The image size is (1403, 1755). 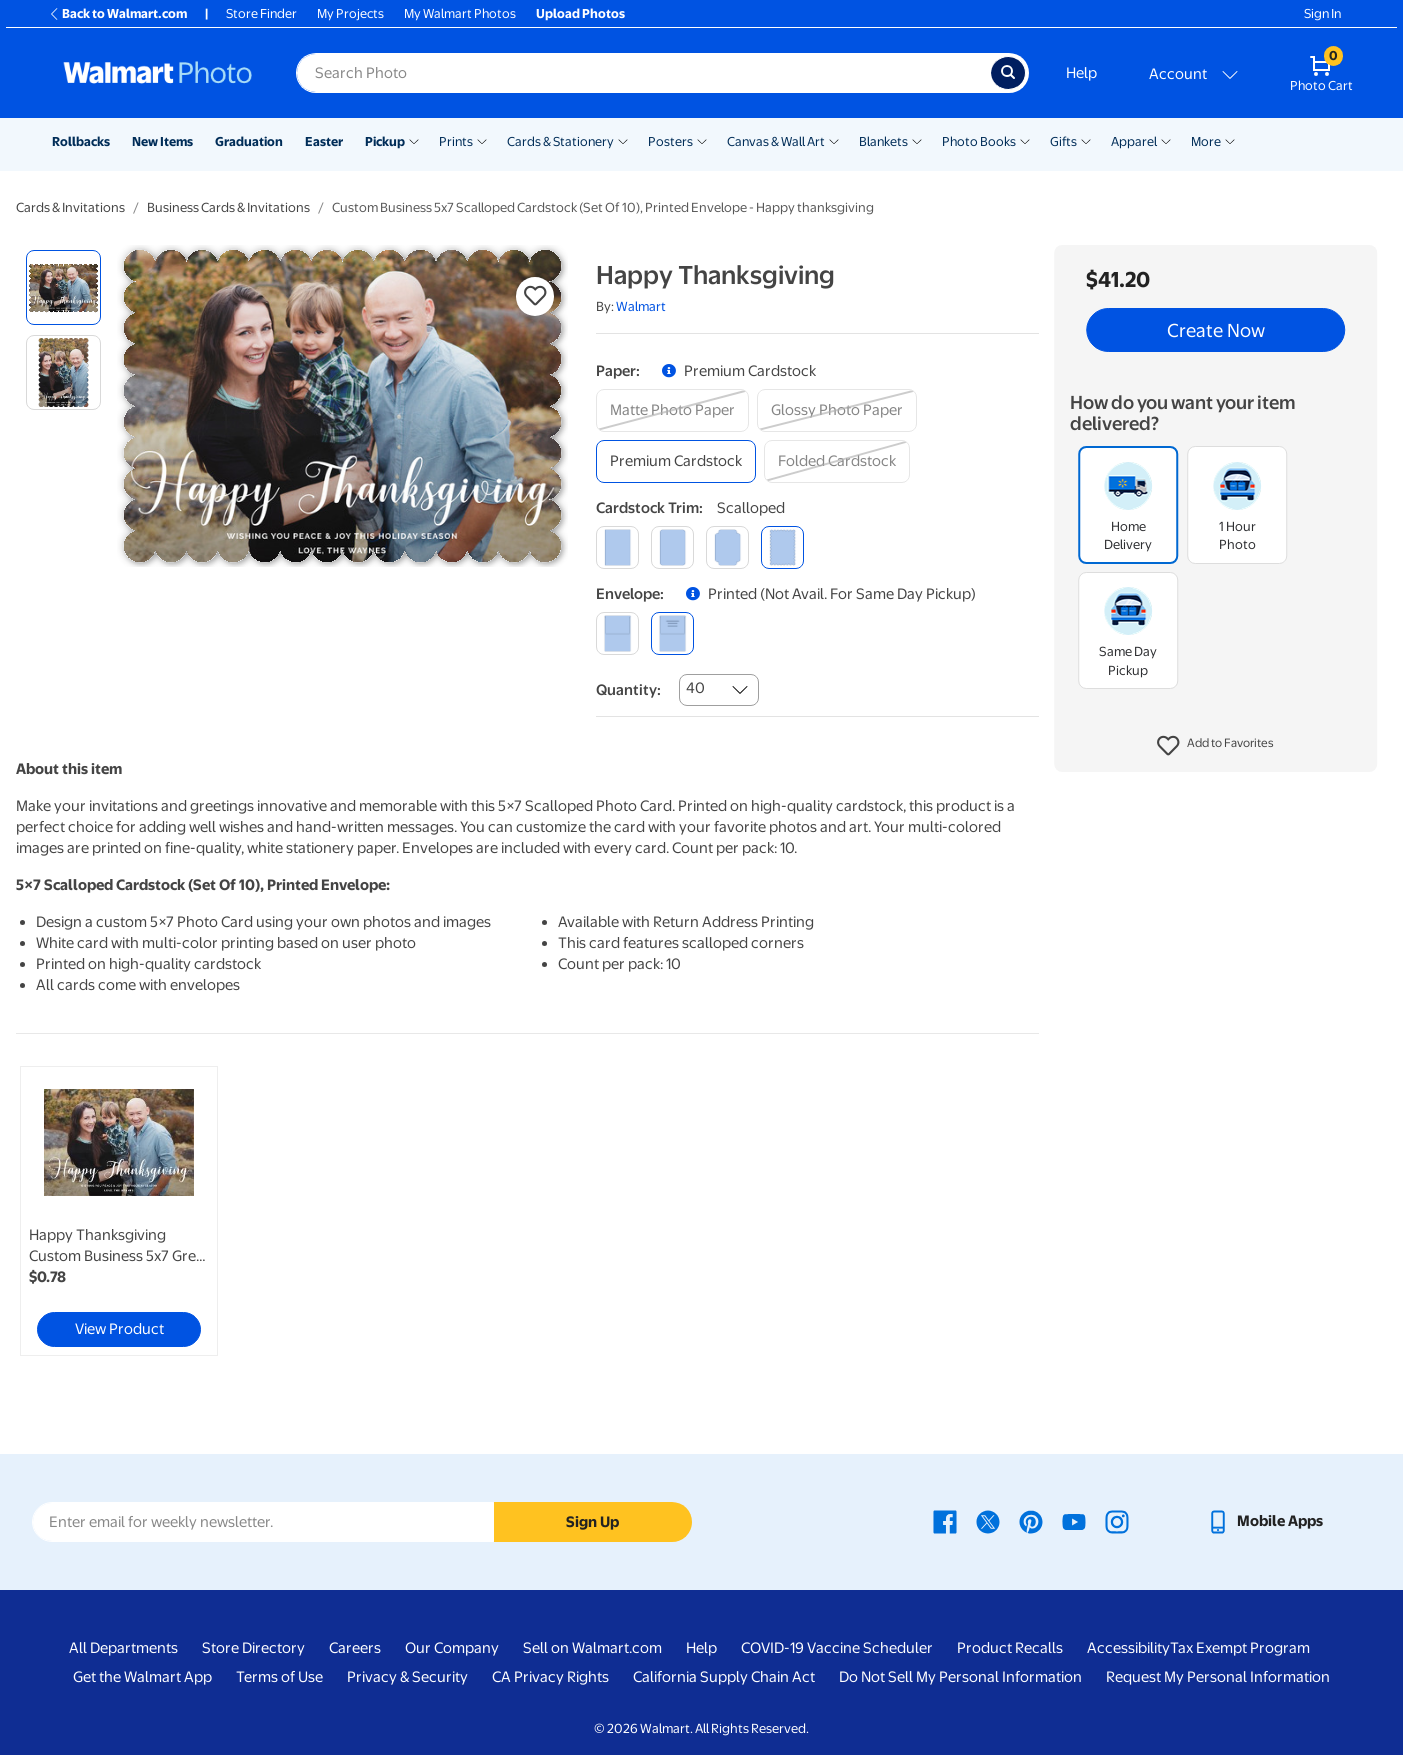 What do you see at coordinates (1128, 1648) in the screenshot?
I see `Accessibility [Accessibility - opens in a new window]` at bounding box center [1128, 1648].